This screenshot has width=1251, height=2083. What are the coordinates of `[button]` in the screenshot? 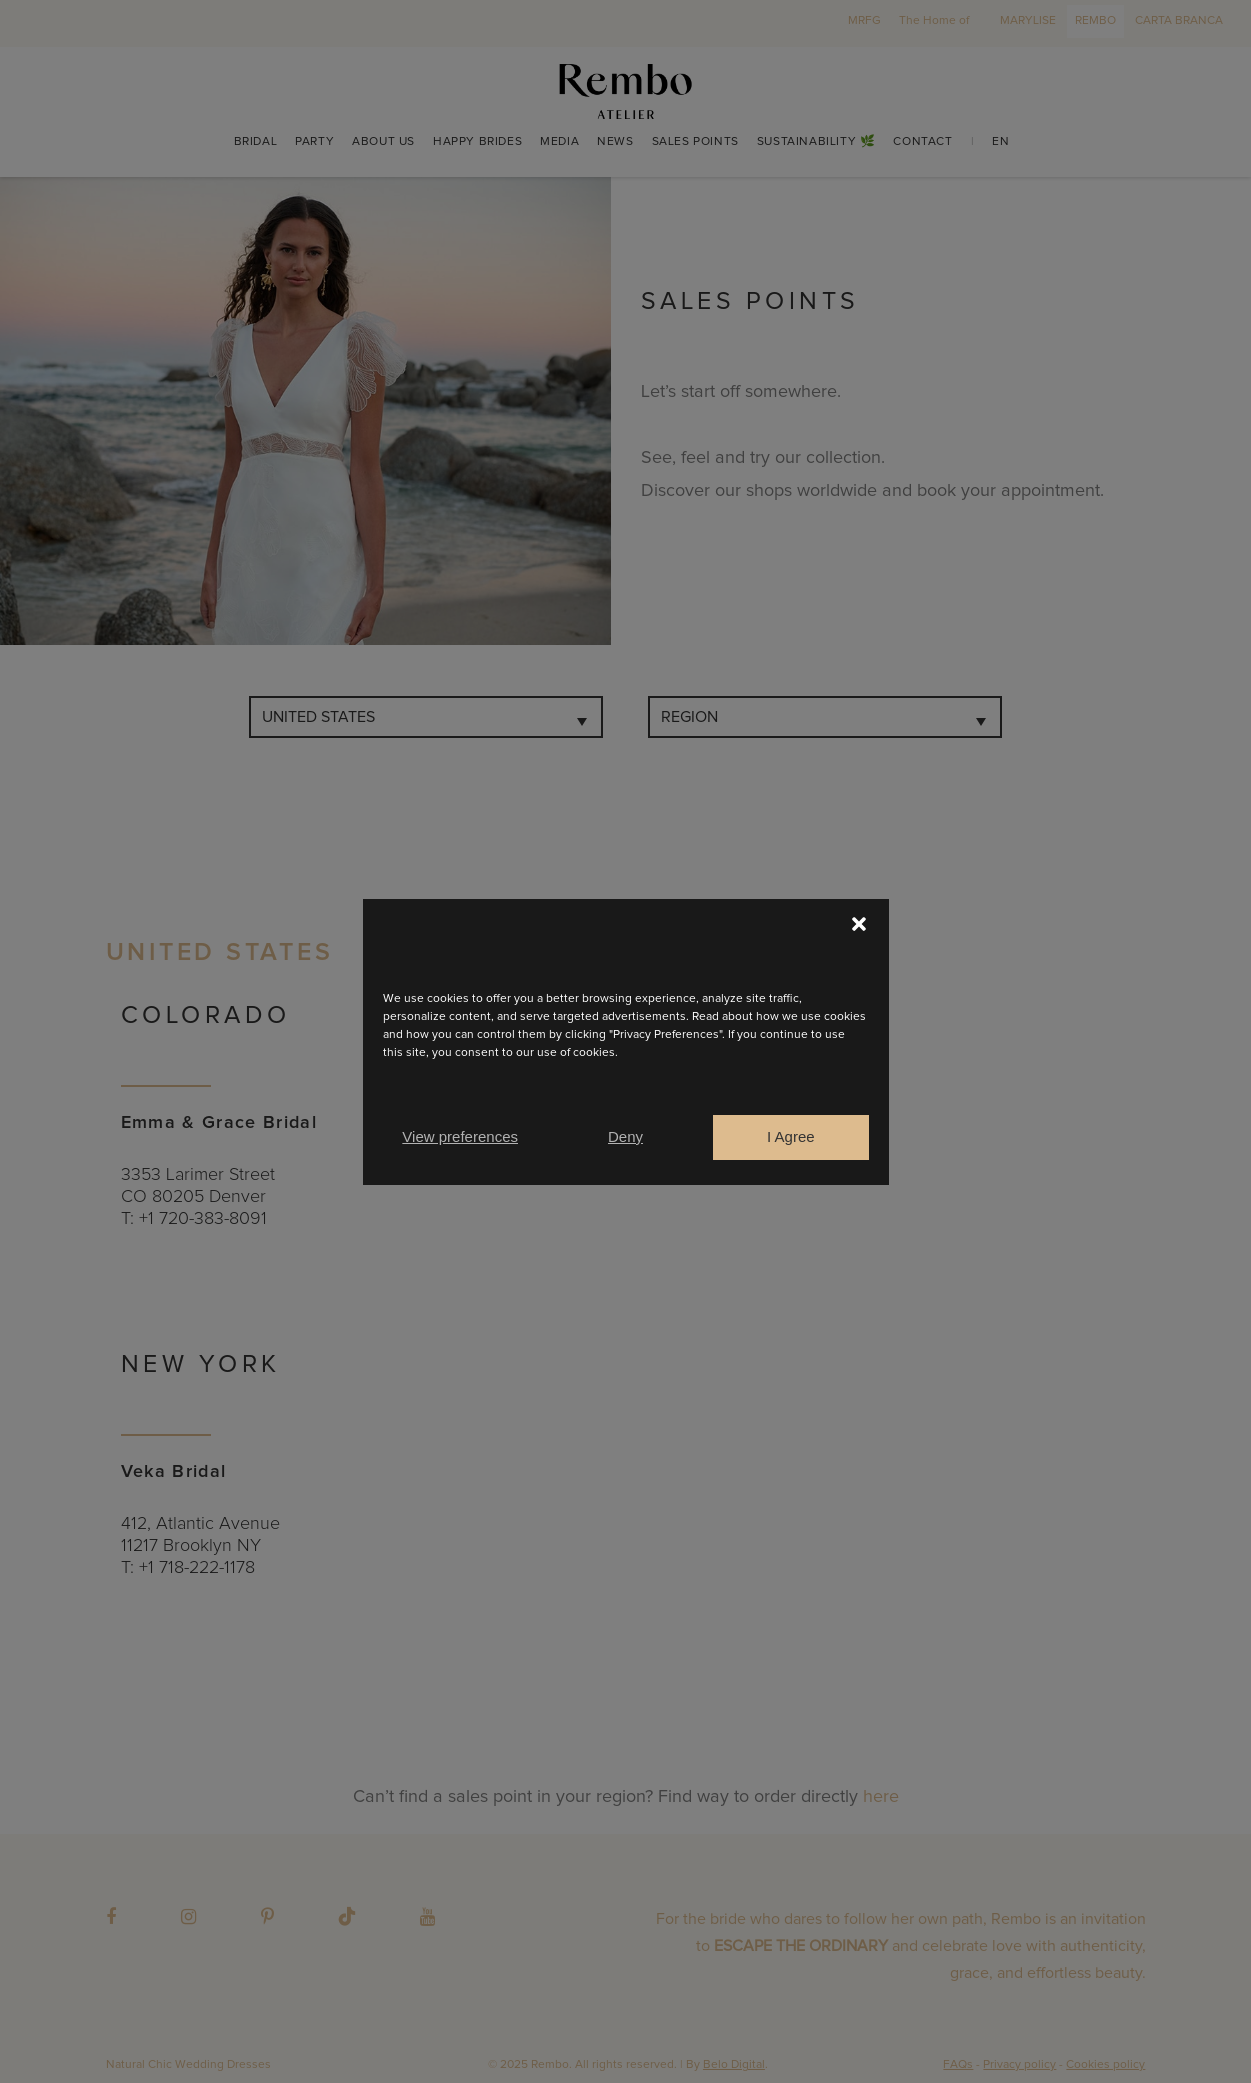 It's located at (859, 924).